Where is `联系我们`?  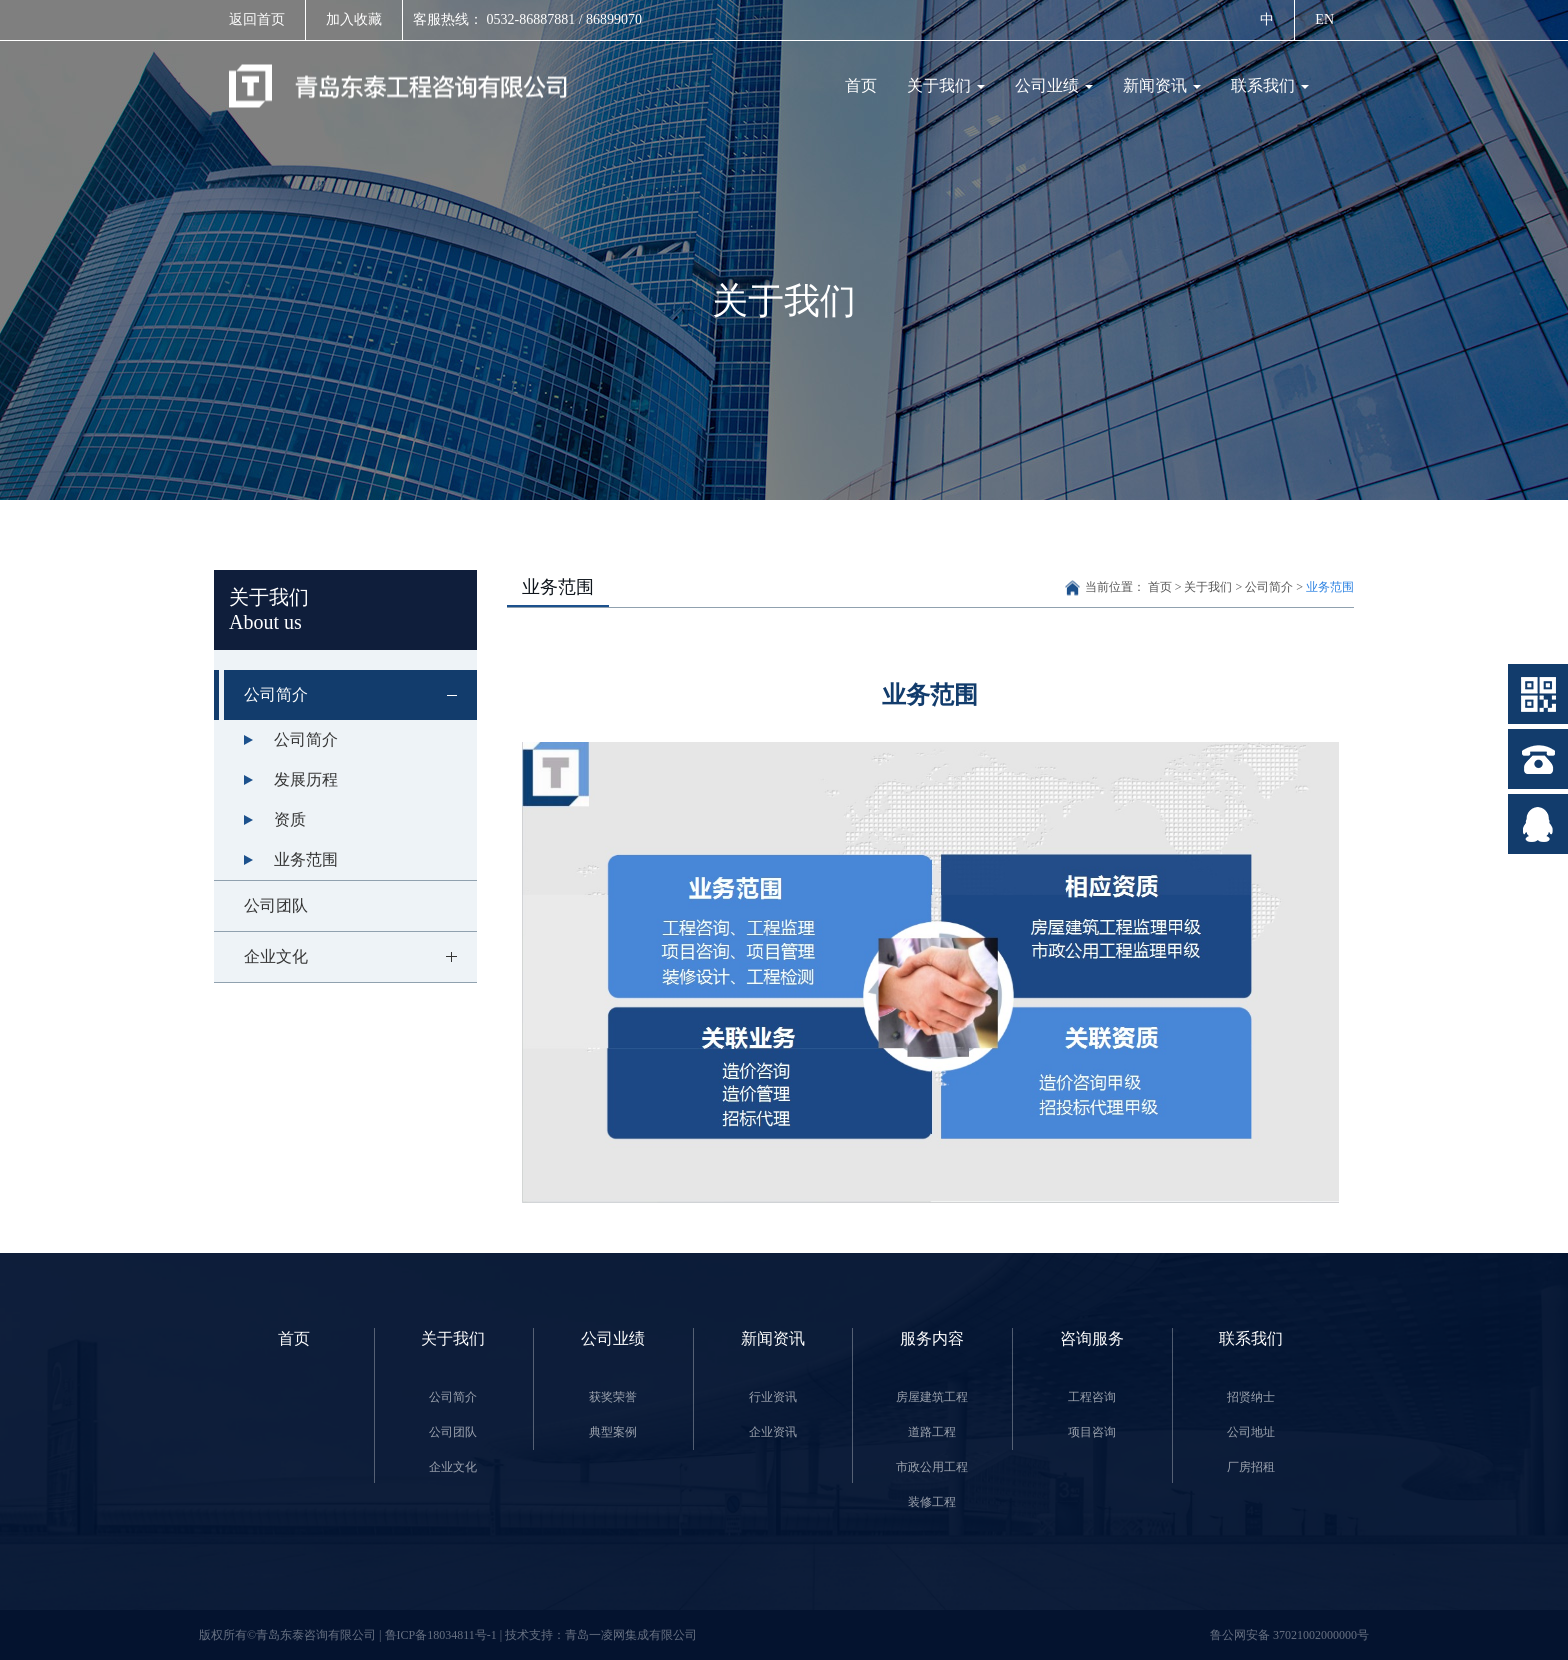
联系我们 is located at coordinates (1270, 85).